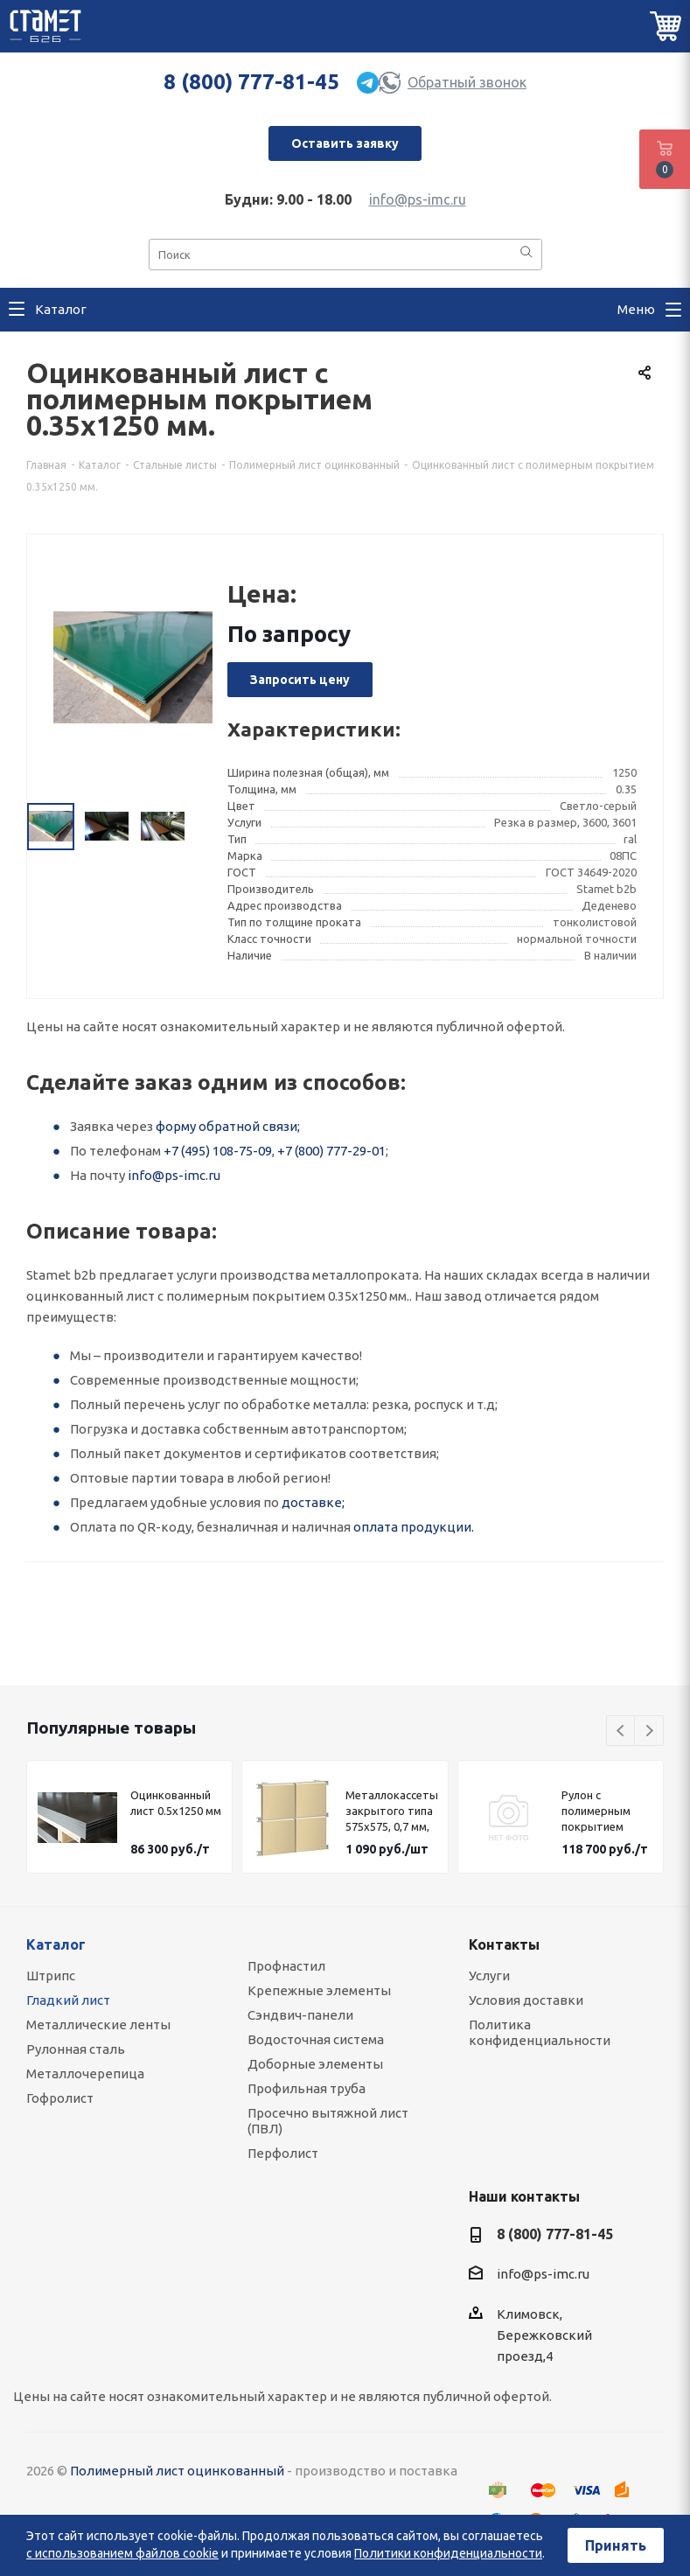  What do you see at coordinates (649, 1731) in the screenshot?
I see `Next` at bounding box center [649, 1731].